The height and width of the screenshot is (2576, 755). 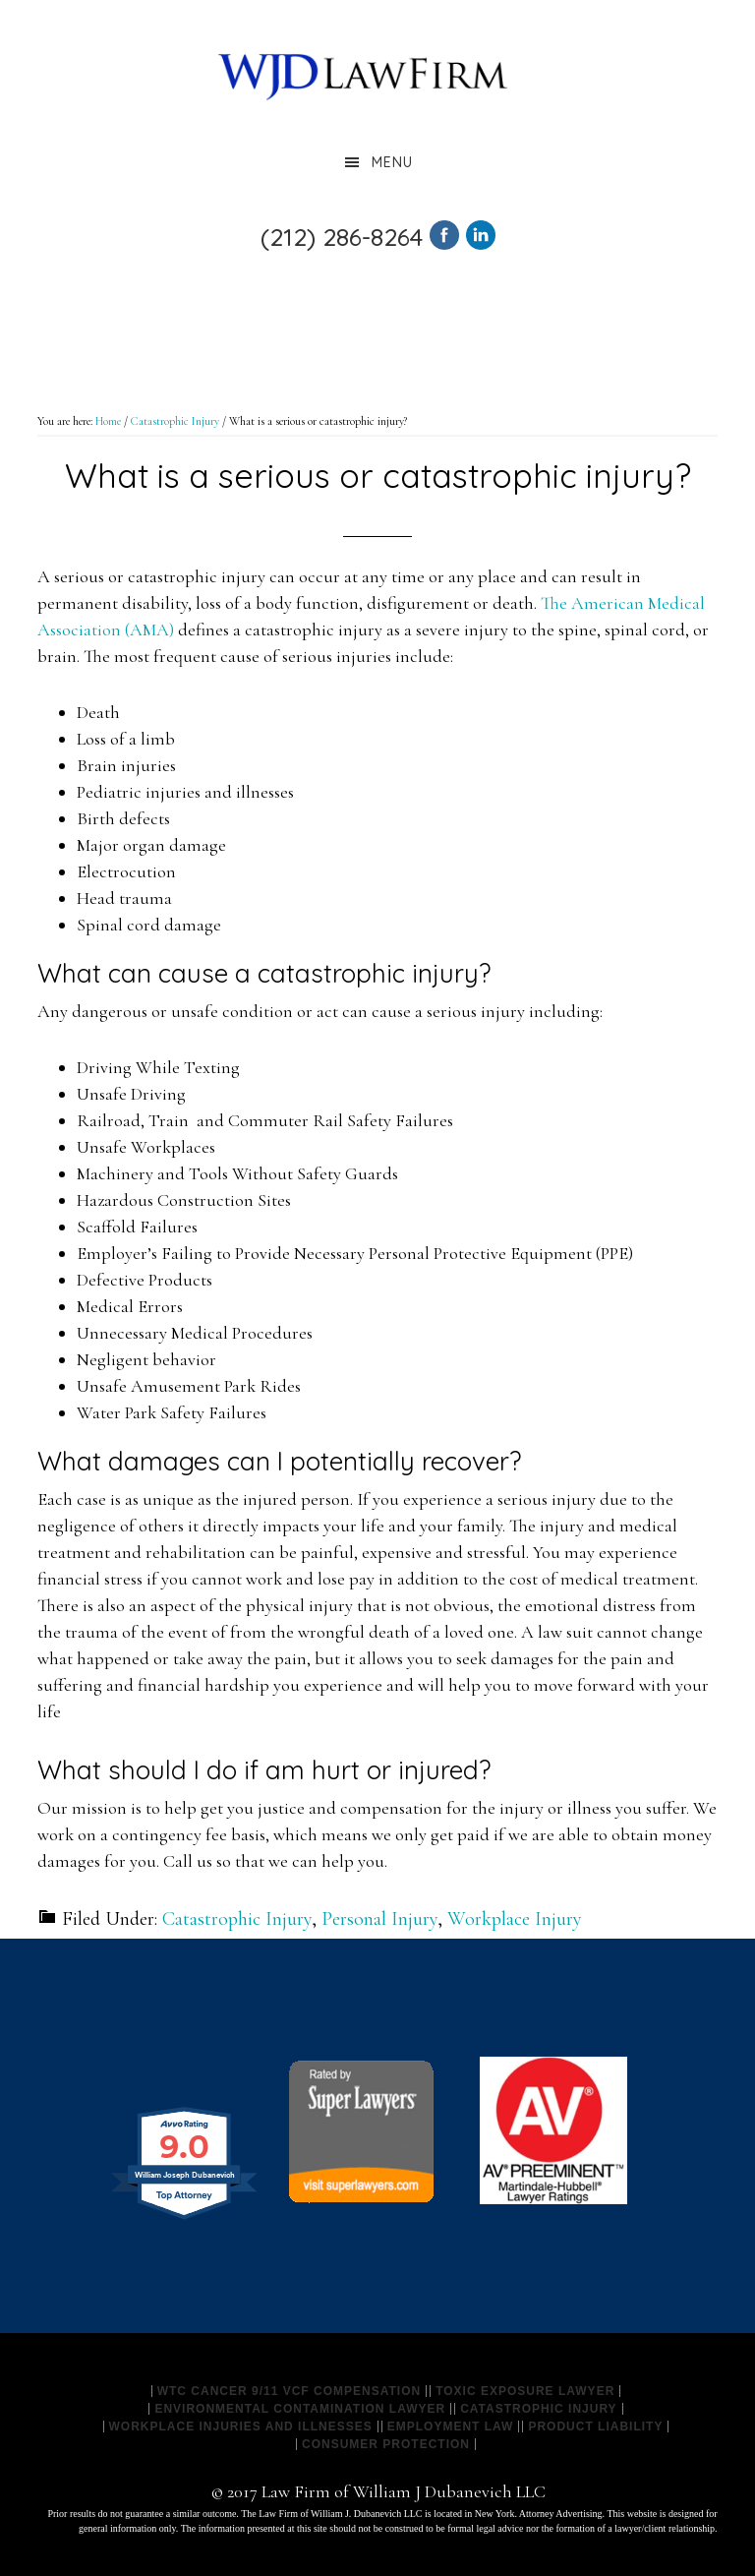 What do you see at coordinates (237, 1919) in the screenshot?
I see `Catastrophic Injury` at bounding box center [237, 1919].